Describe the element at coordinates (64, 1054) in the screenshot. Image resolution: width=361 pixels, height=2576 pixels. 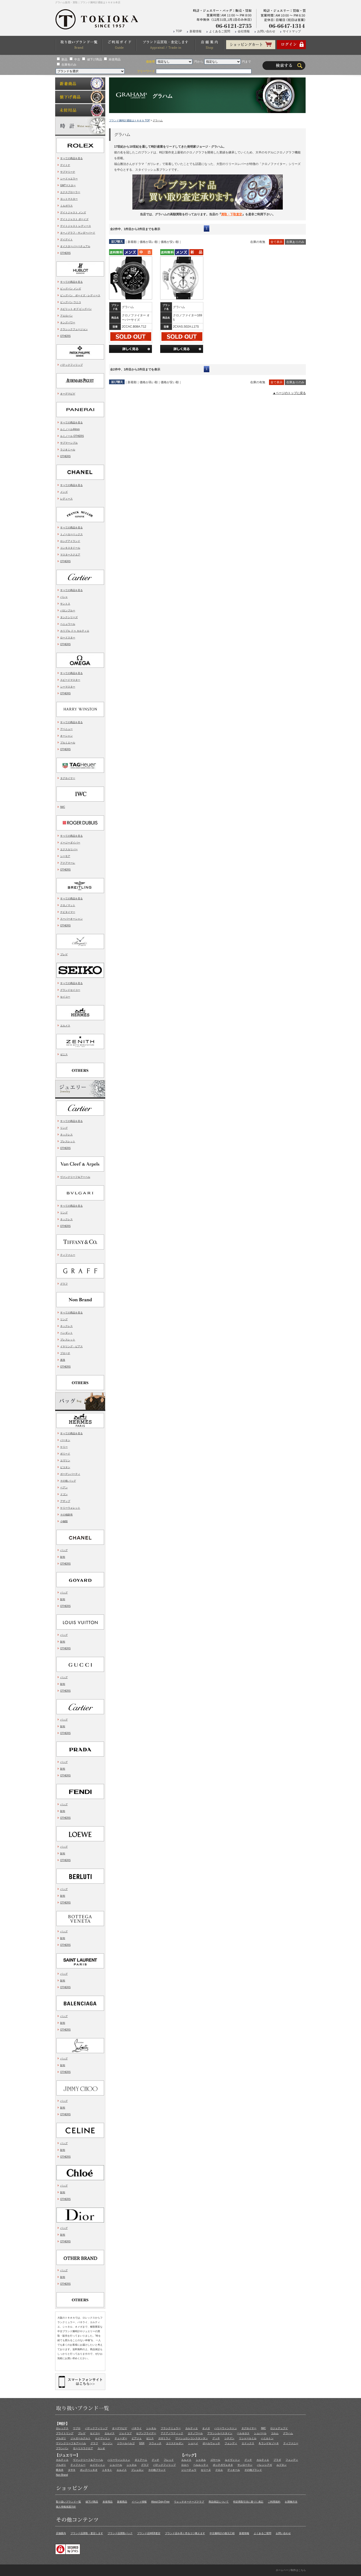
I see `ゼニス` at that location.